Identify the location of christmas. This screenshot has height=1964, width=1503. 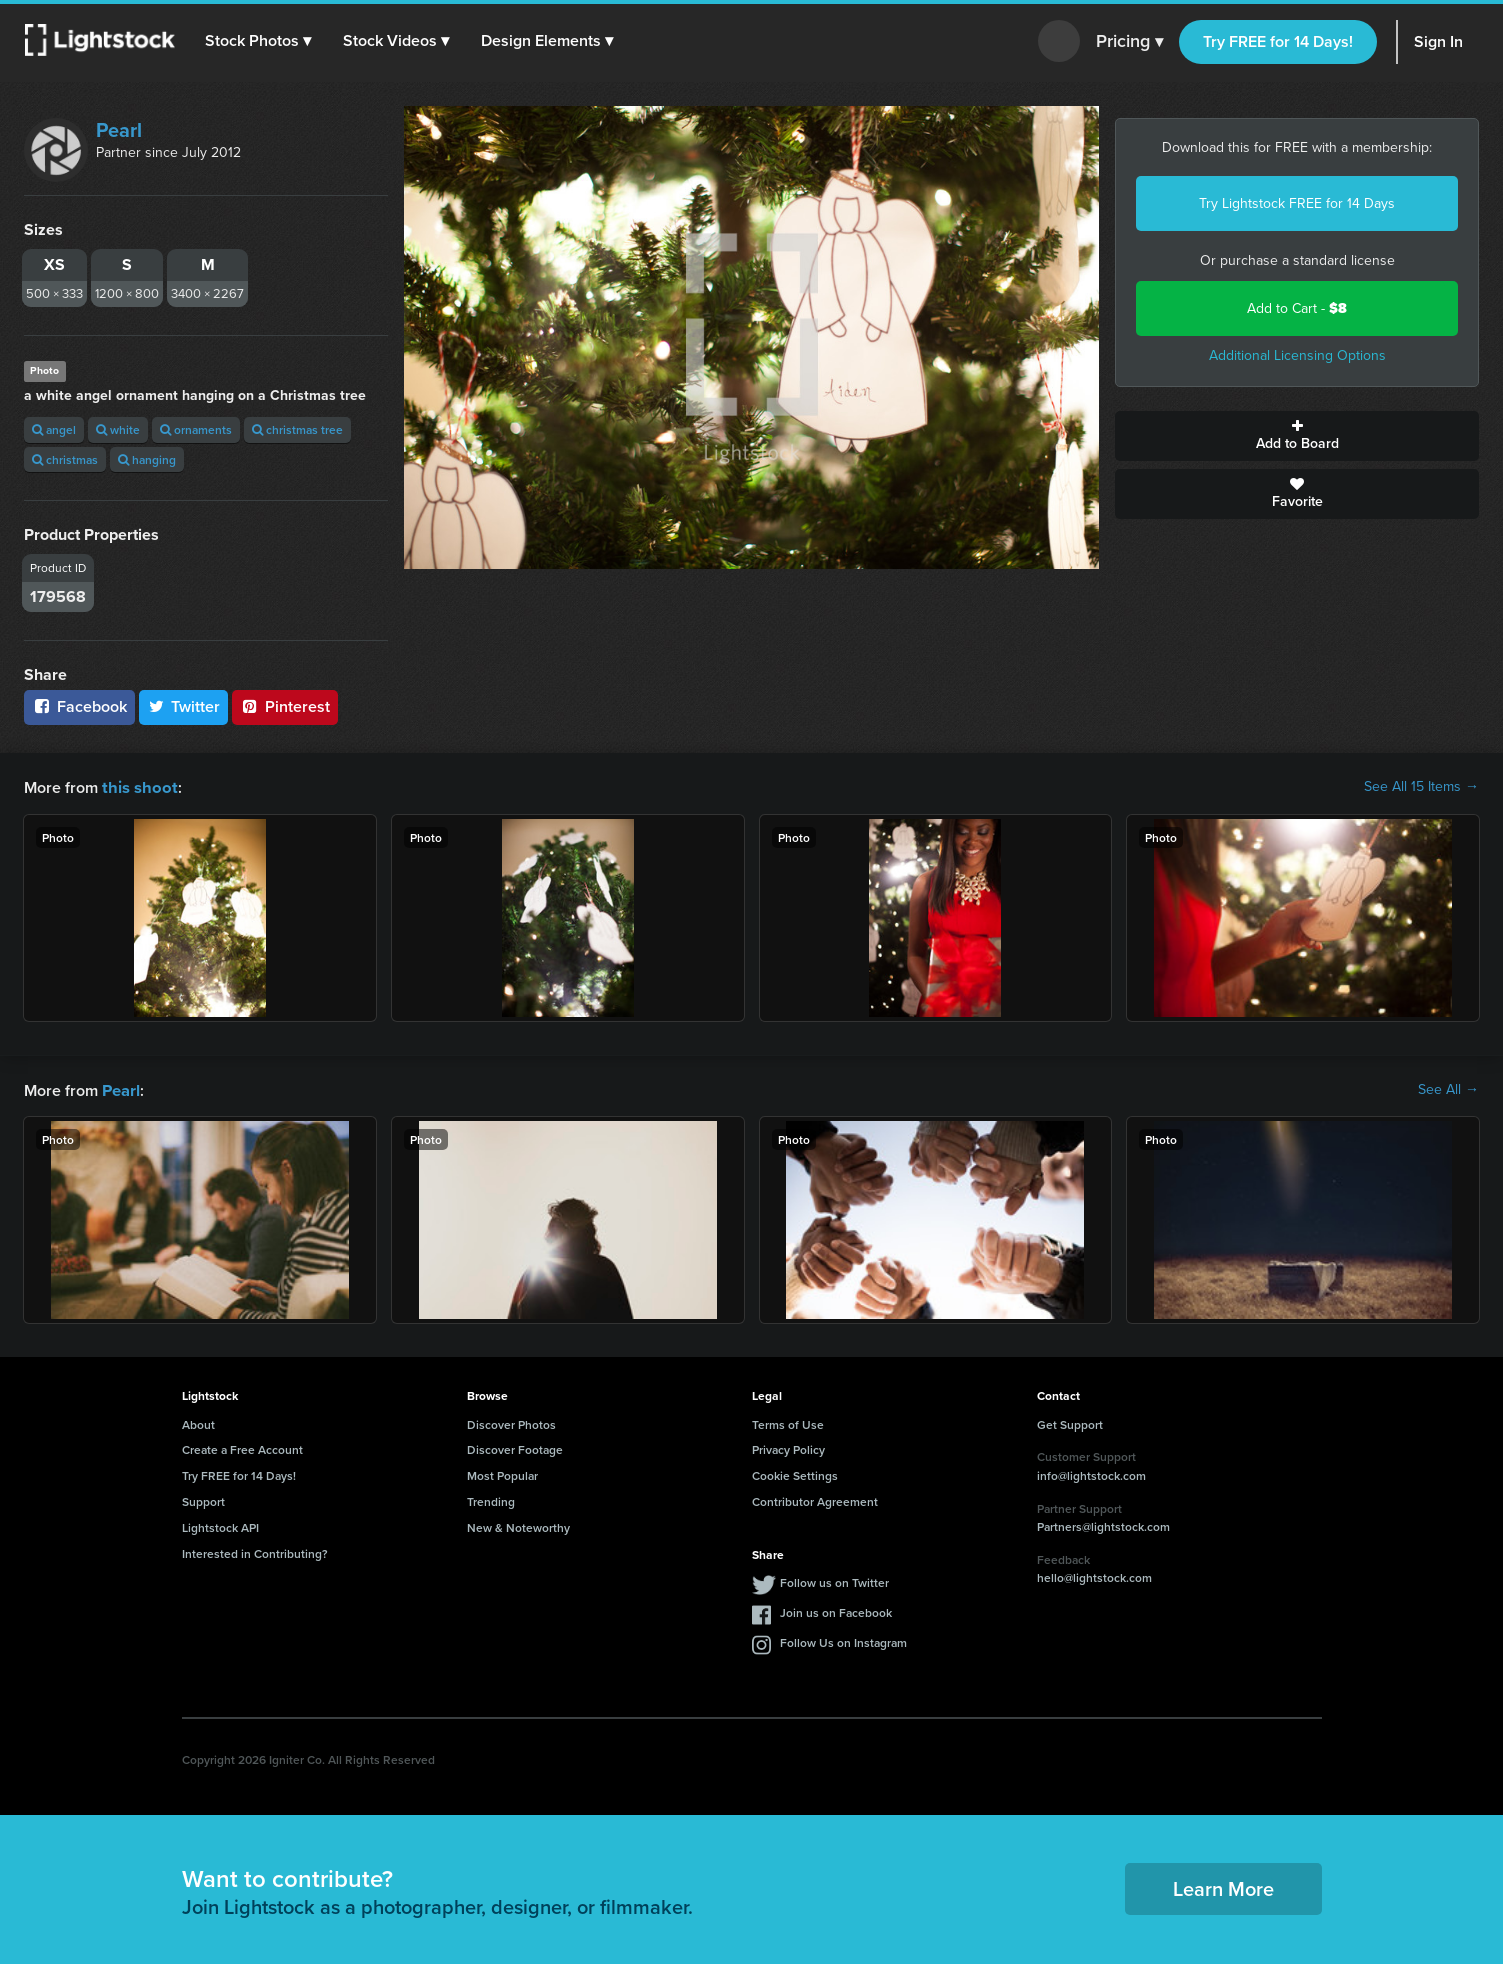
(65, 459).